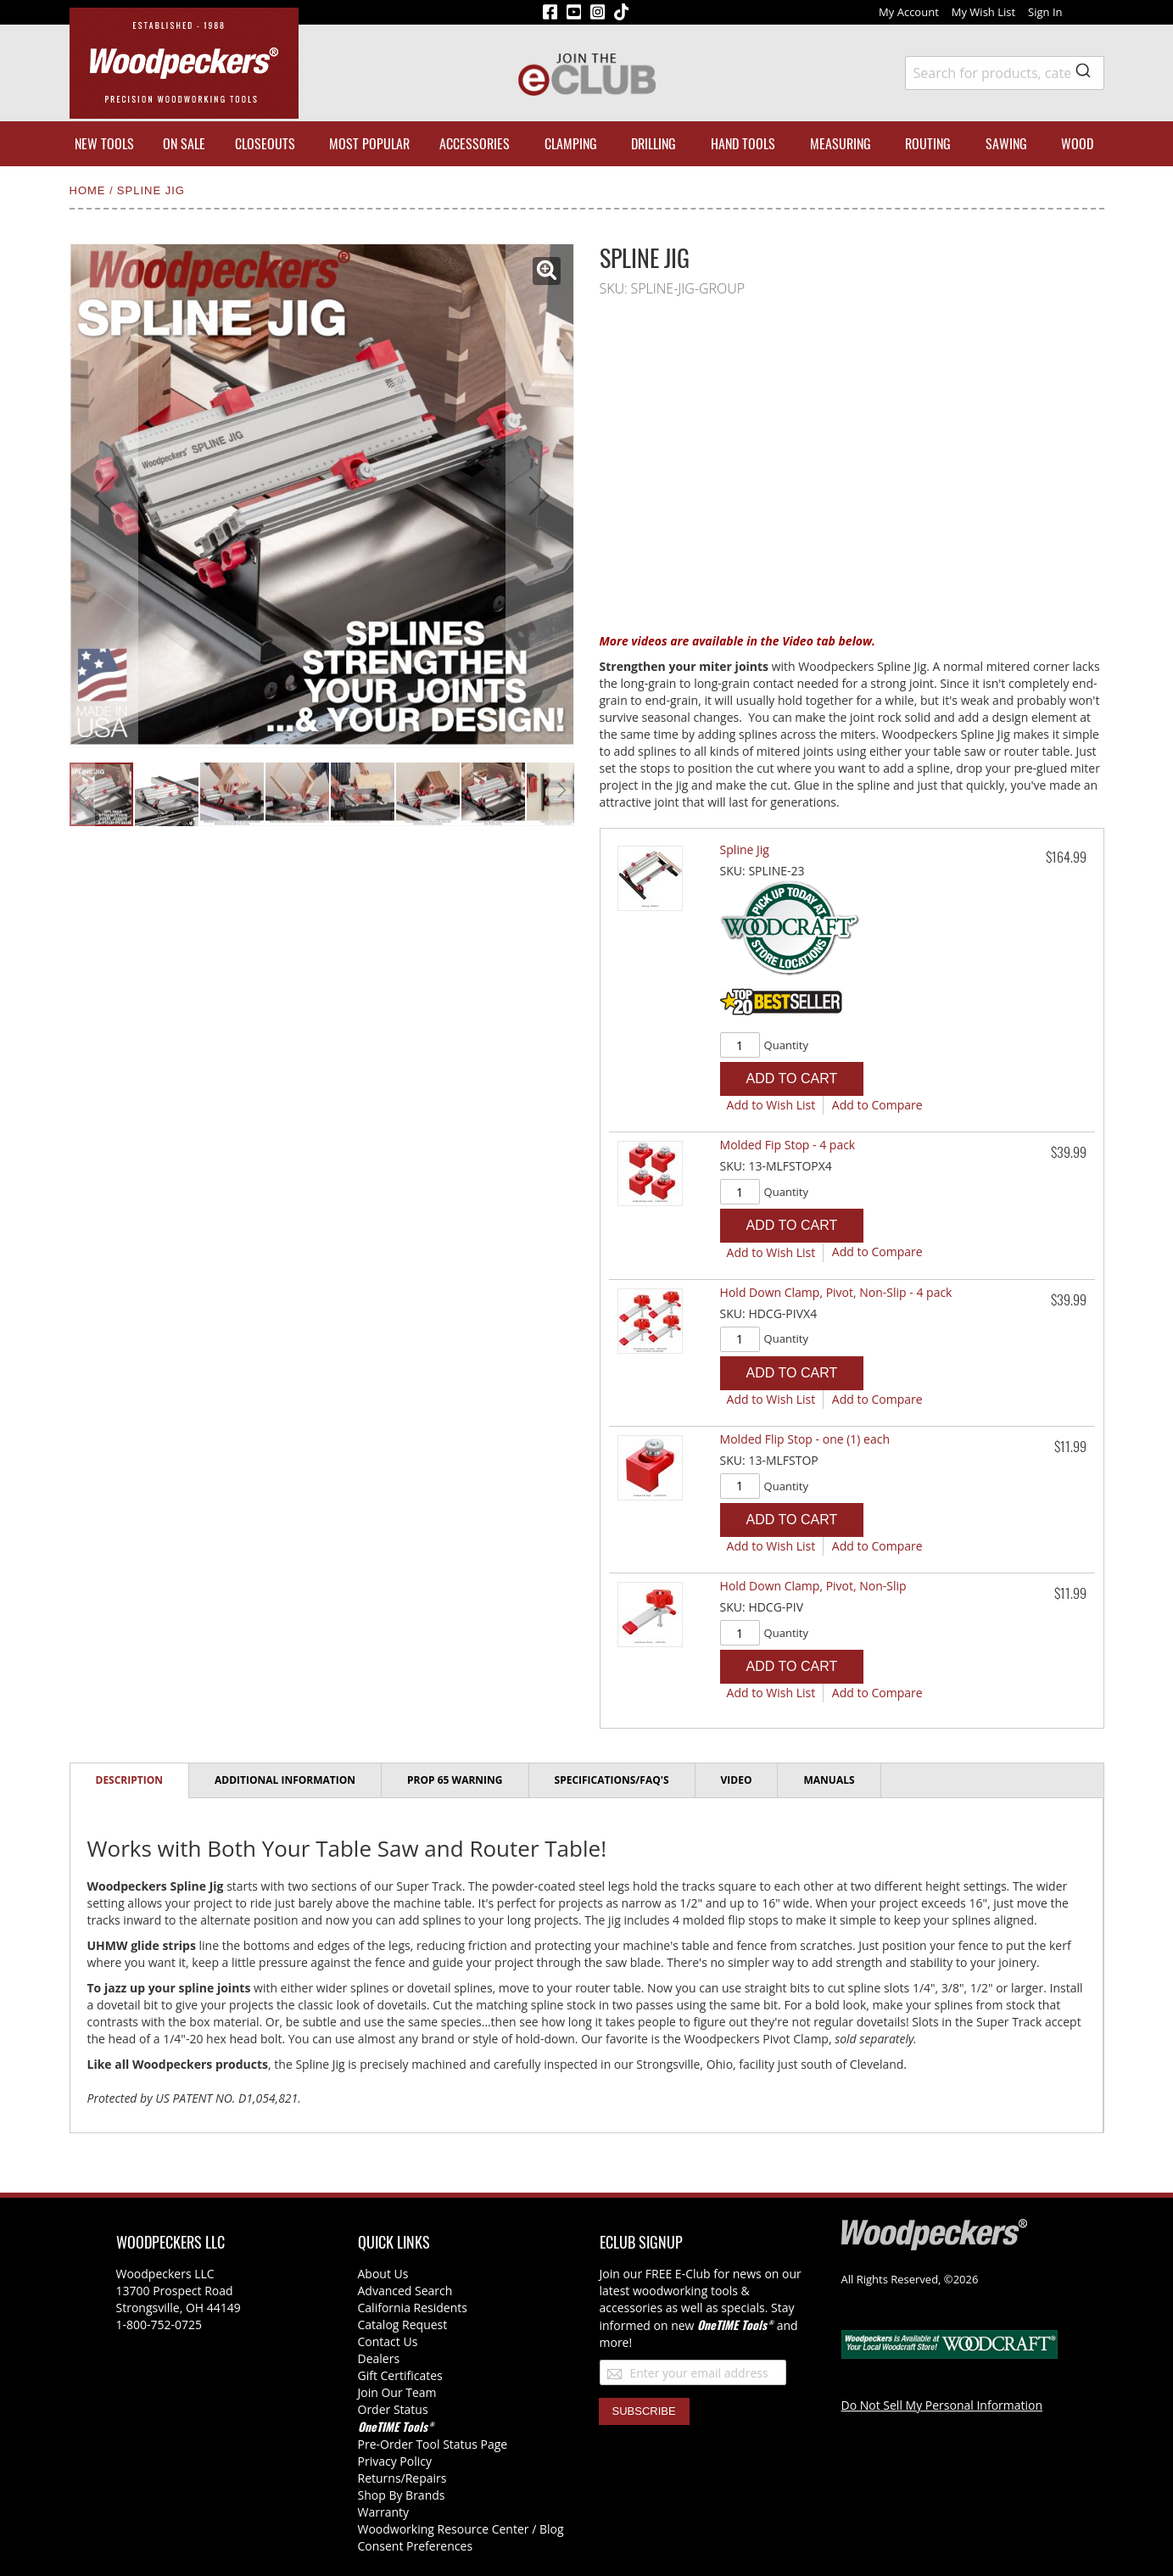  Describe the element at coordinates (130, 1780) in the screenshot. I see `[tab]` at that location.